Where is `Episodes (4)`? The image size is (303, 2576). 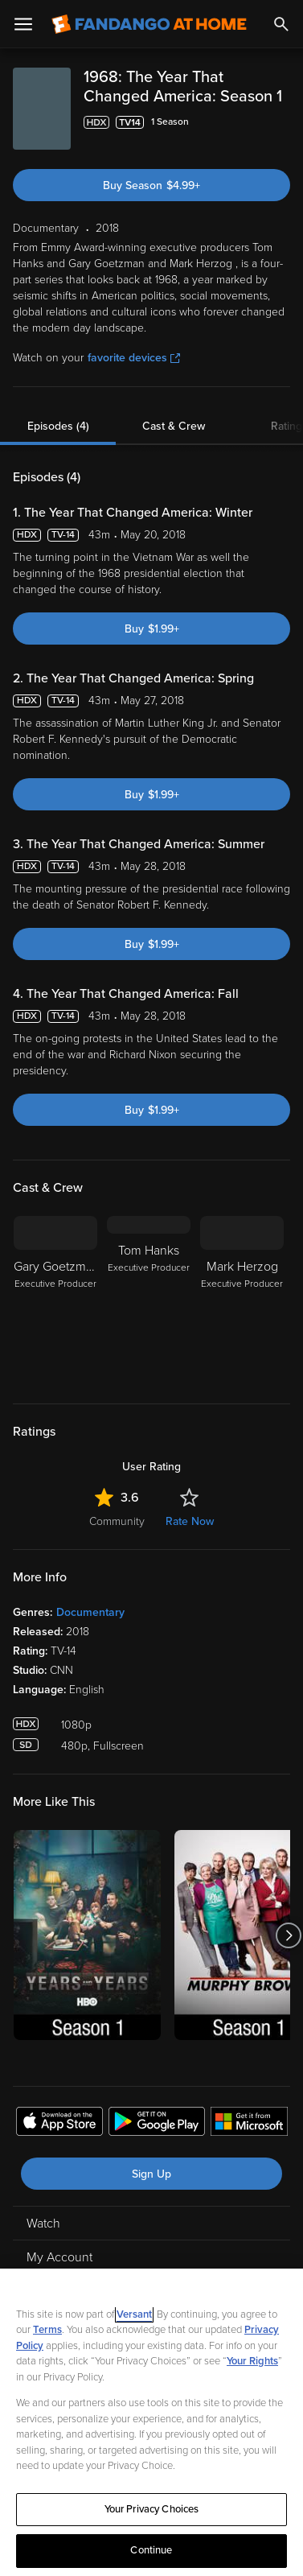
Episodes (4) is located at coordinates (58, 426).